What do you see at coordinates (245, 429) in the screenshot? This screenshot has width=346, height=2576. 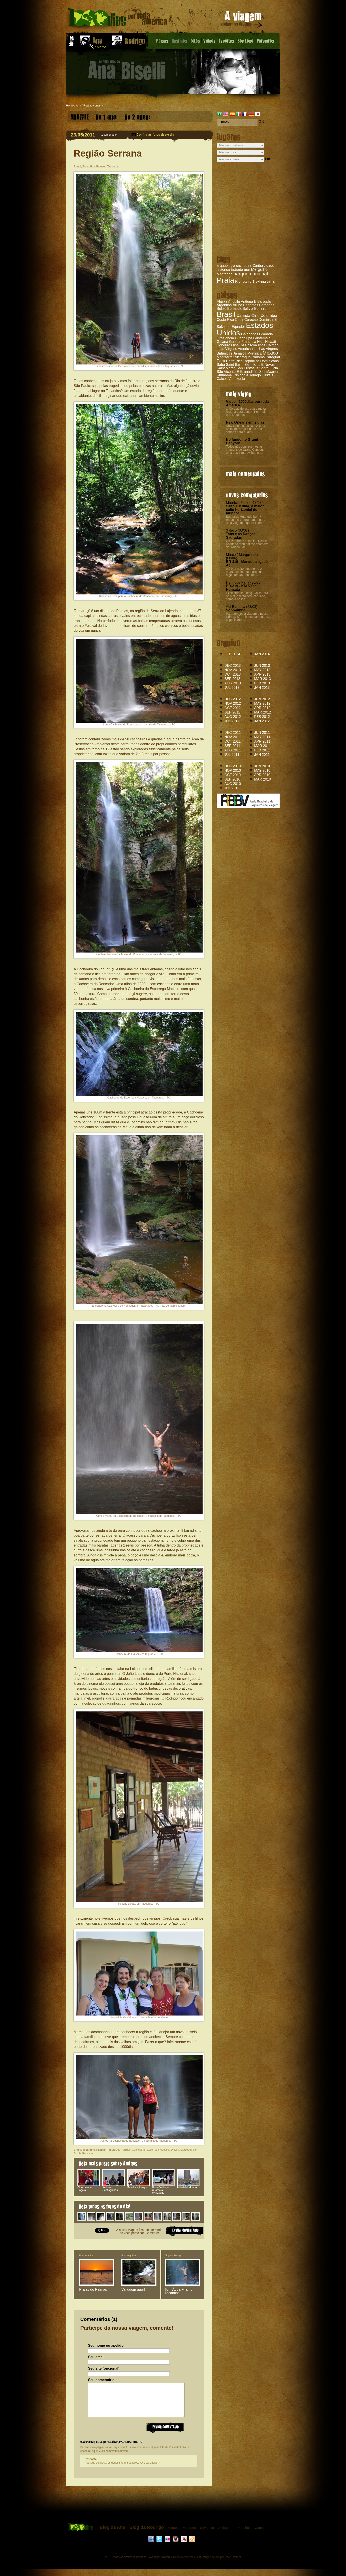 I see `New Orleans, ou NOLA para os íntimos, é a cidade dos sonhos para qualqu...` at bounding box center [245, 429].